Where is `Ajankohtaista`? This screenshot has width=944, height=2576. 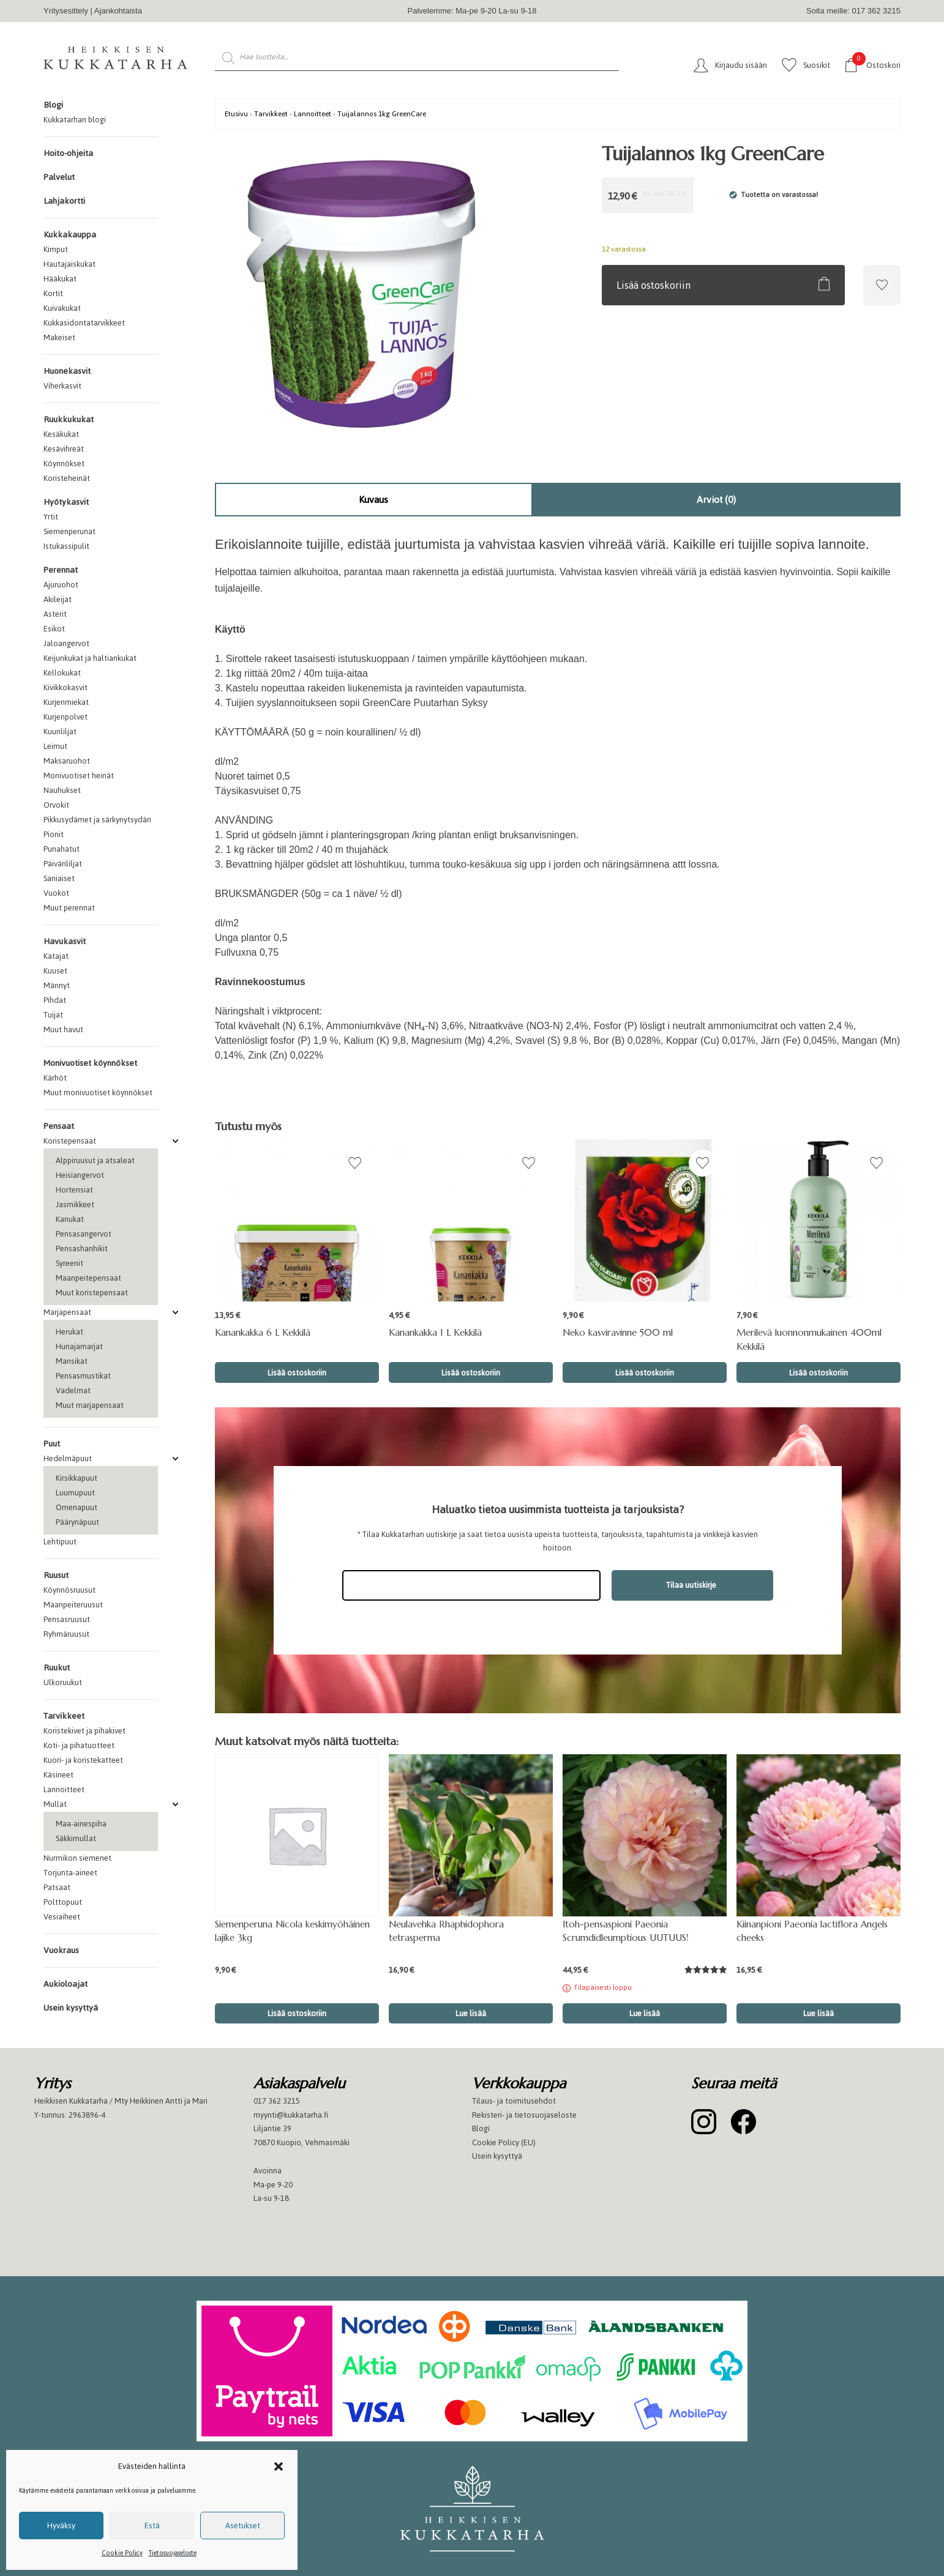
Ajankohtaista is located at coordinates (118, 10).